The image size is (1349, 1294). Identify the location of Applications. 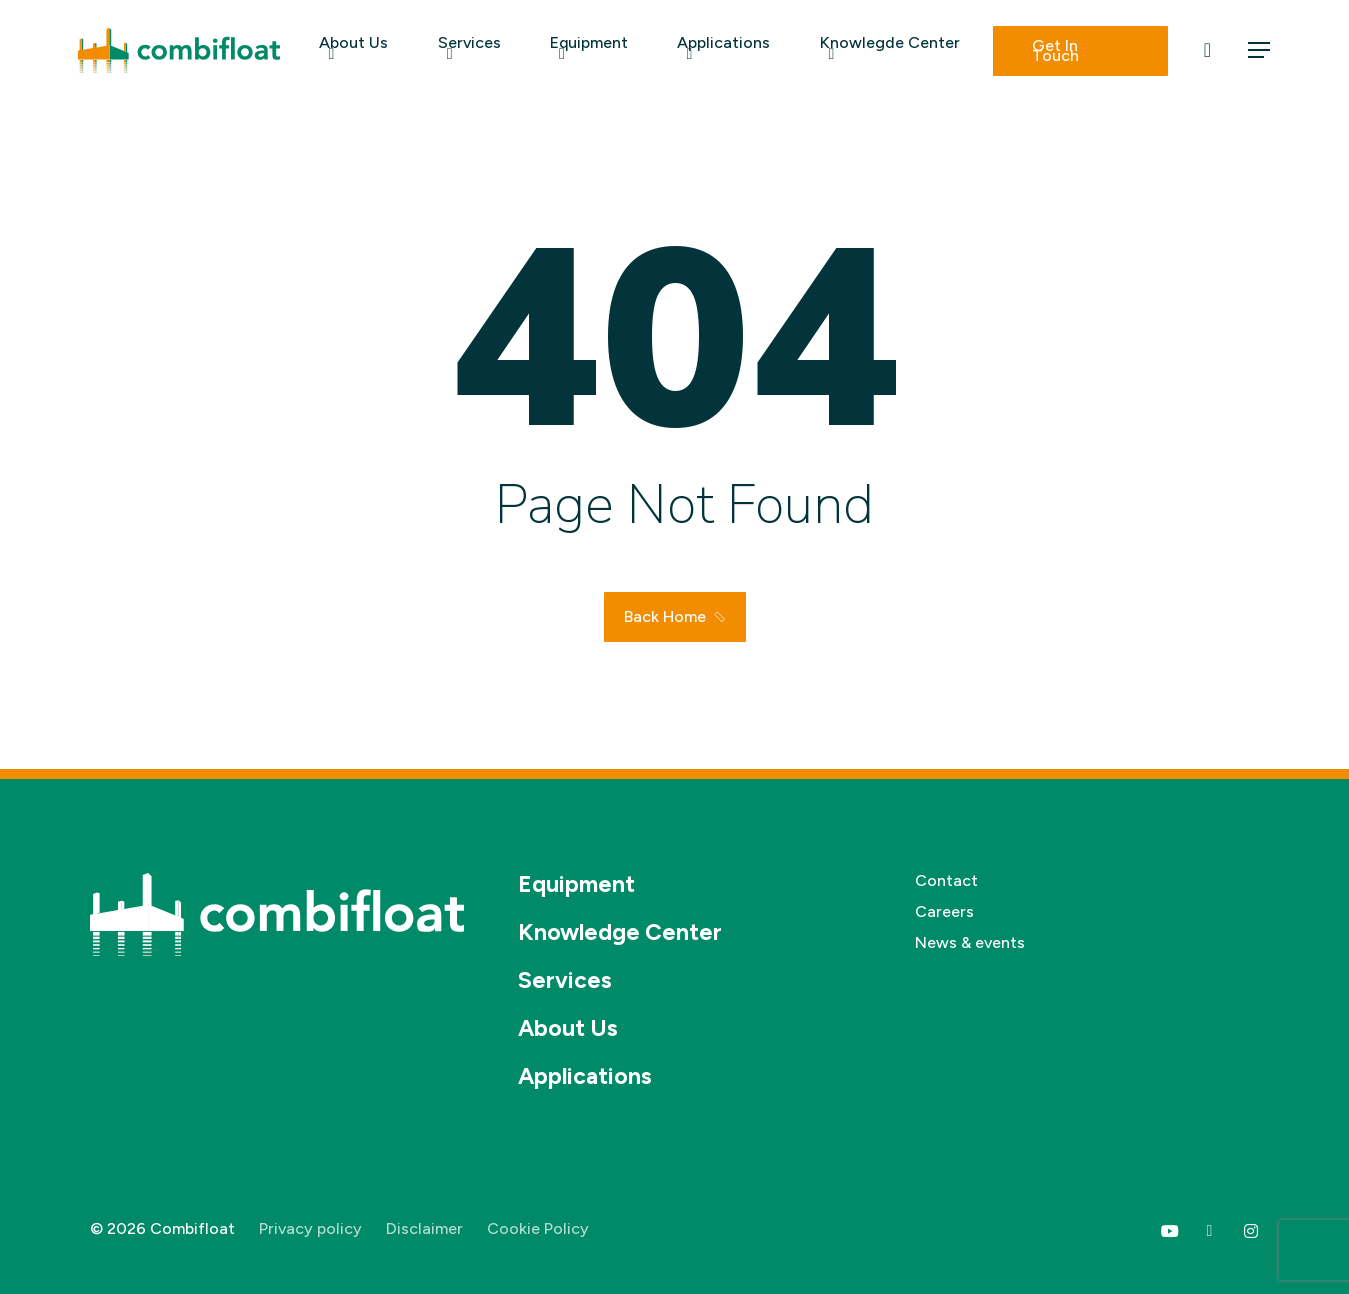
(585, 1076).